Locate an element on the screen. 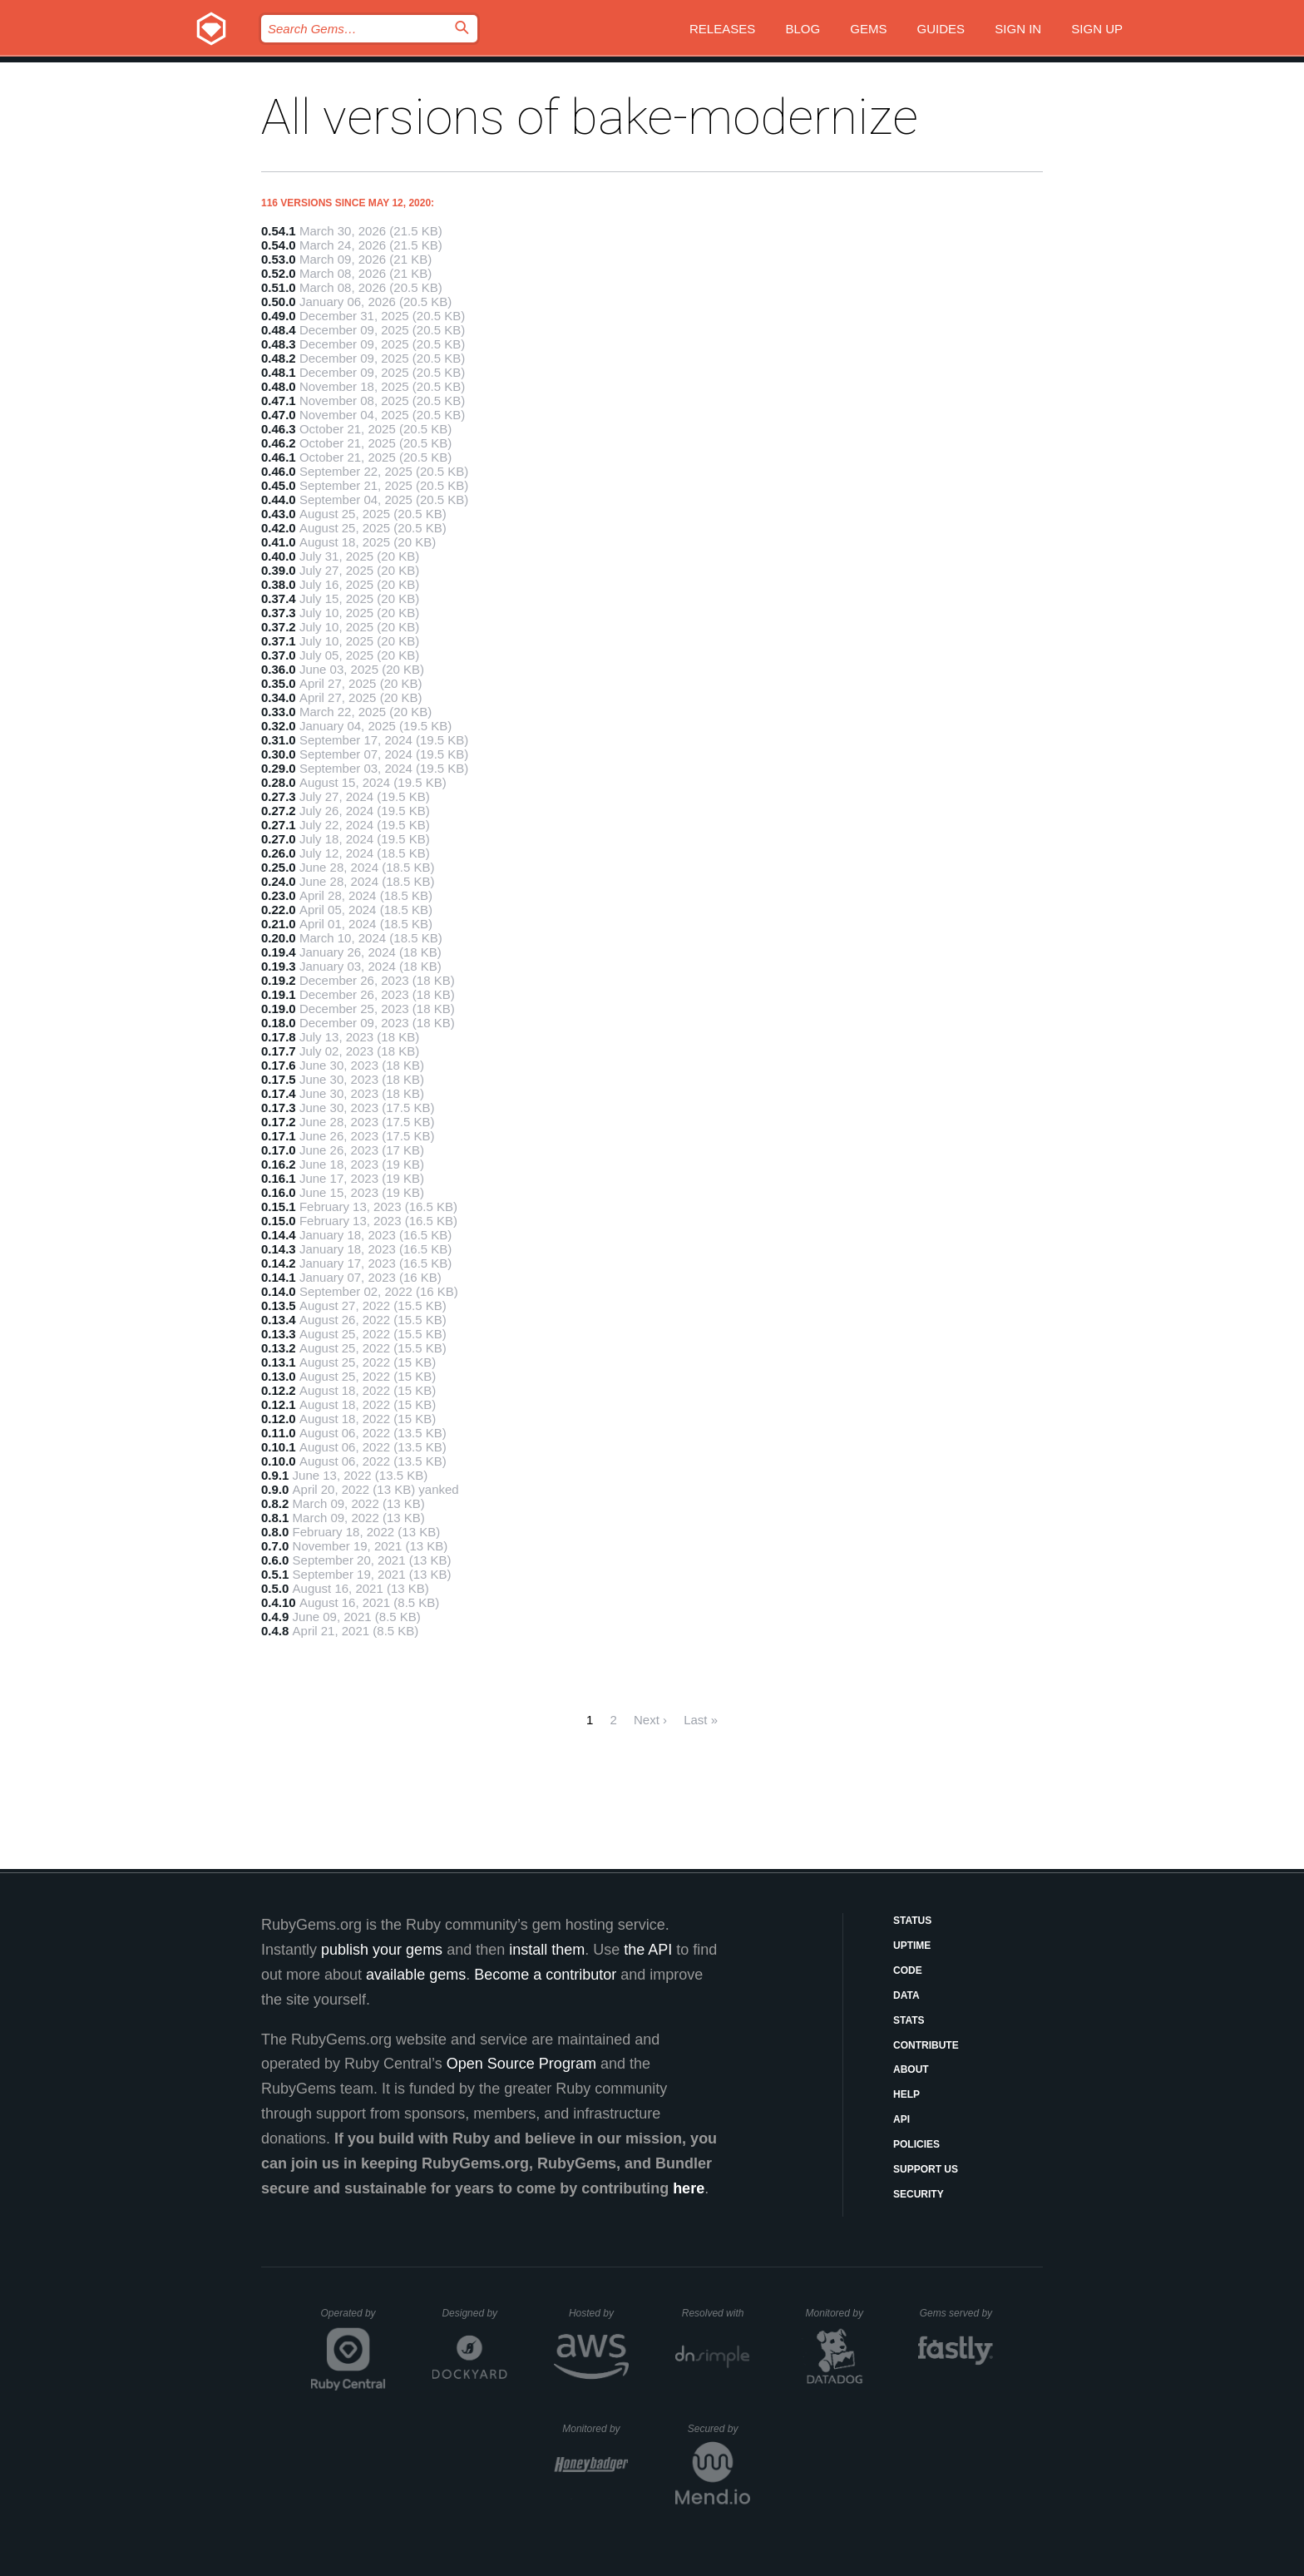  0.4.10 is located at coordinates (278, 1602).